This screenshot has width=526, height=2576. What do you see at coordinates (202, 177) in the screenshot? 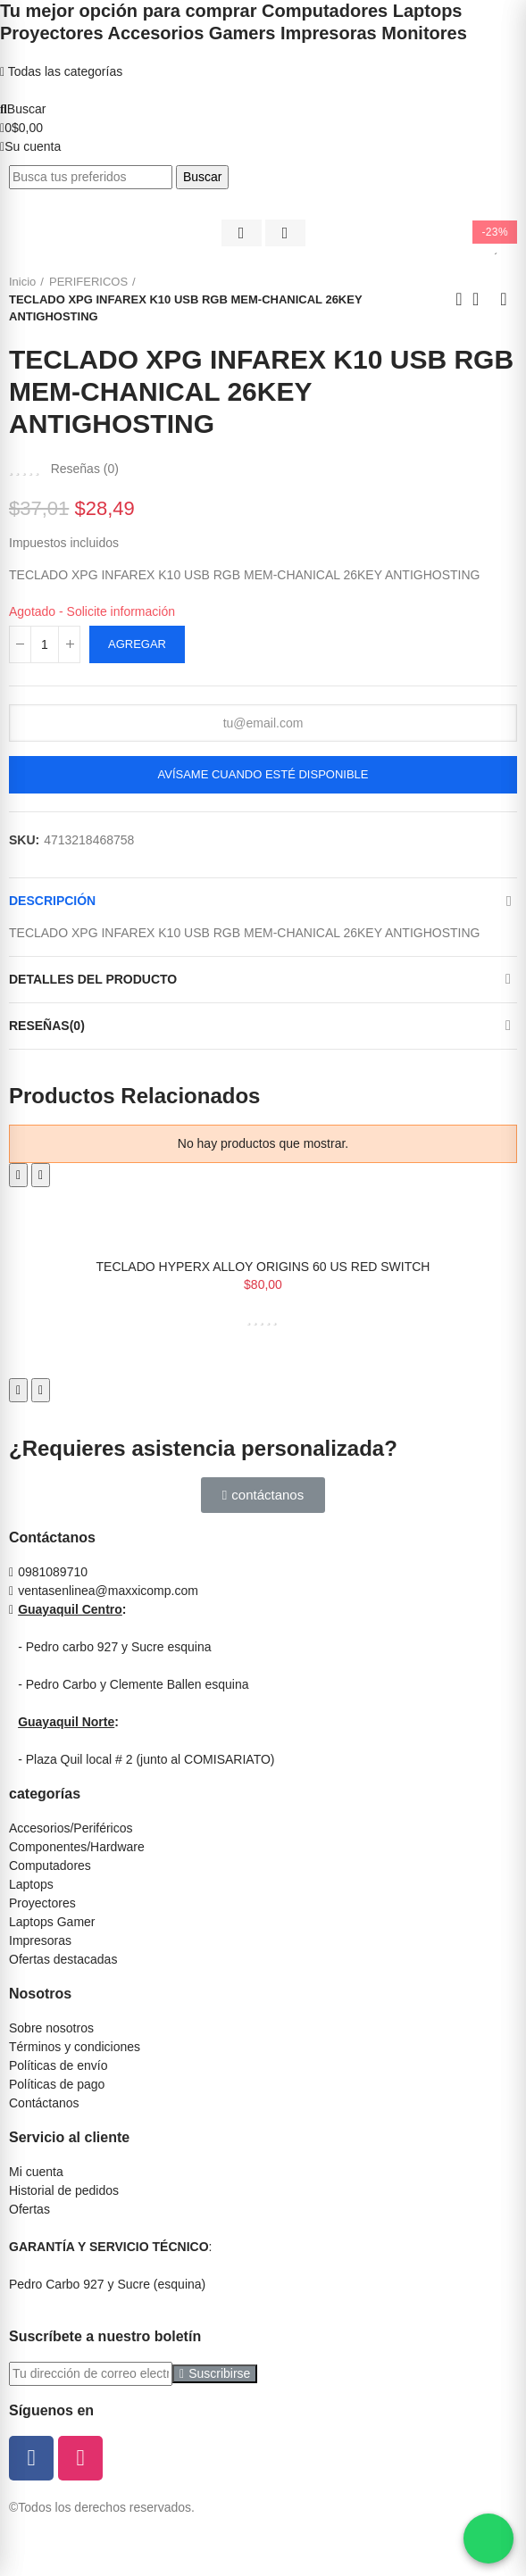
I see `Buscar` at bounding box center [202, 177].